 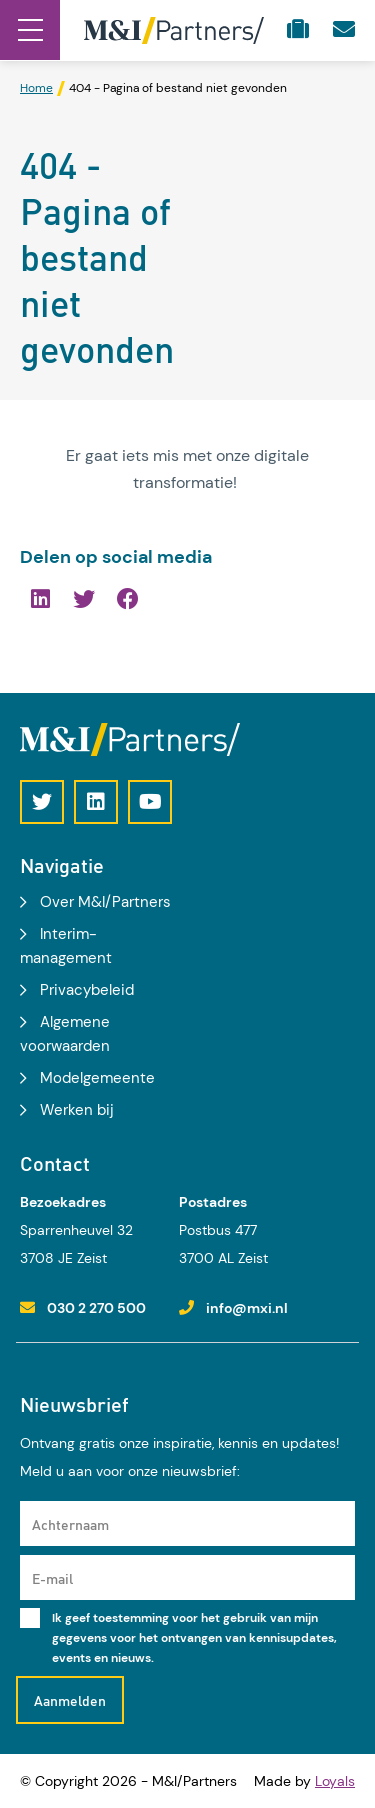 What do you see at coordinates (247, 1308) in the screenshot?
I see `info@mxi.nl` at bounding box center [247, 1308].